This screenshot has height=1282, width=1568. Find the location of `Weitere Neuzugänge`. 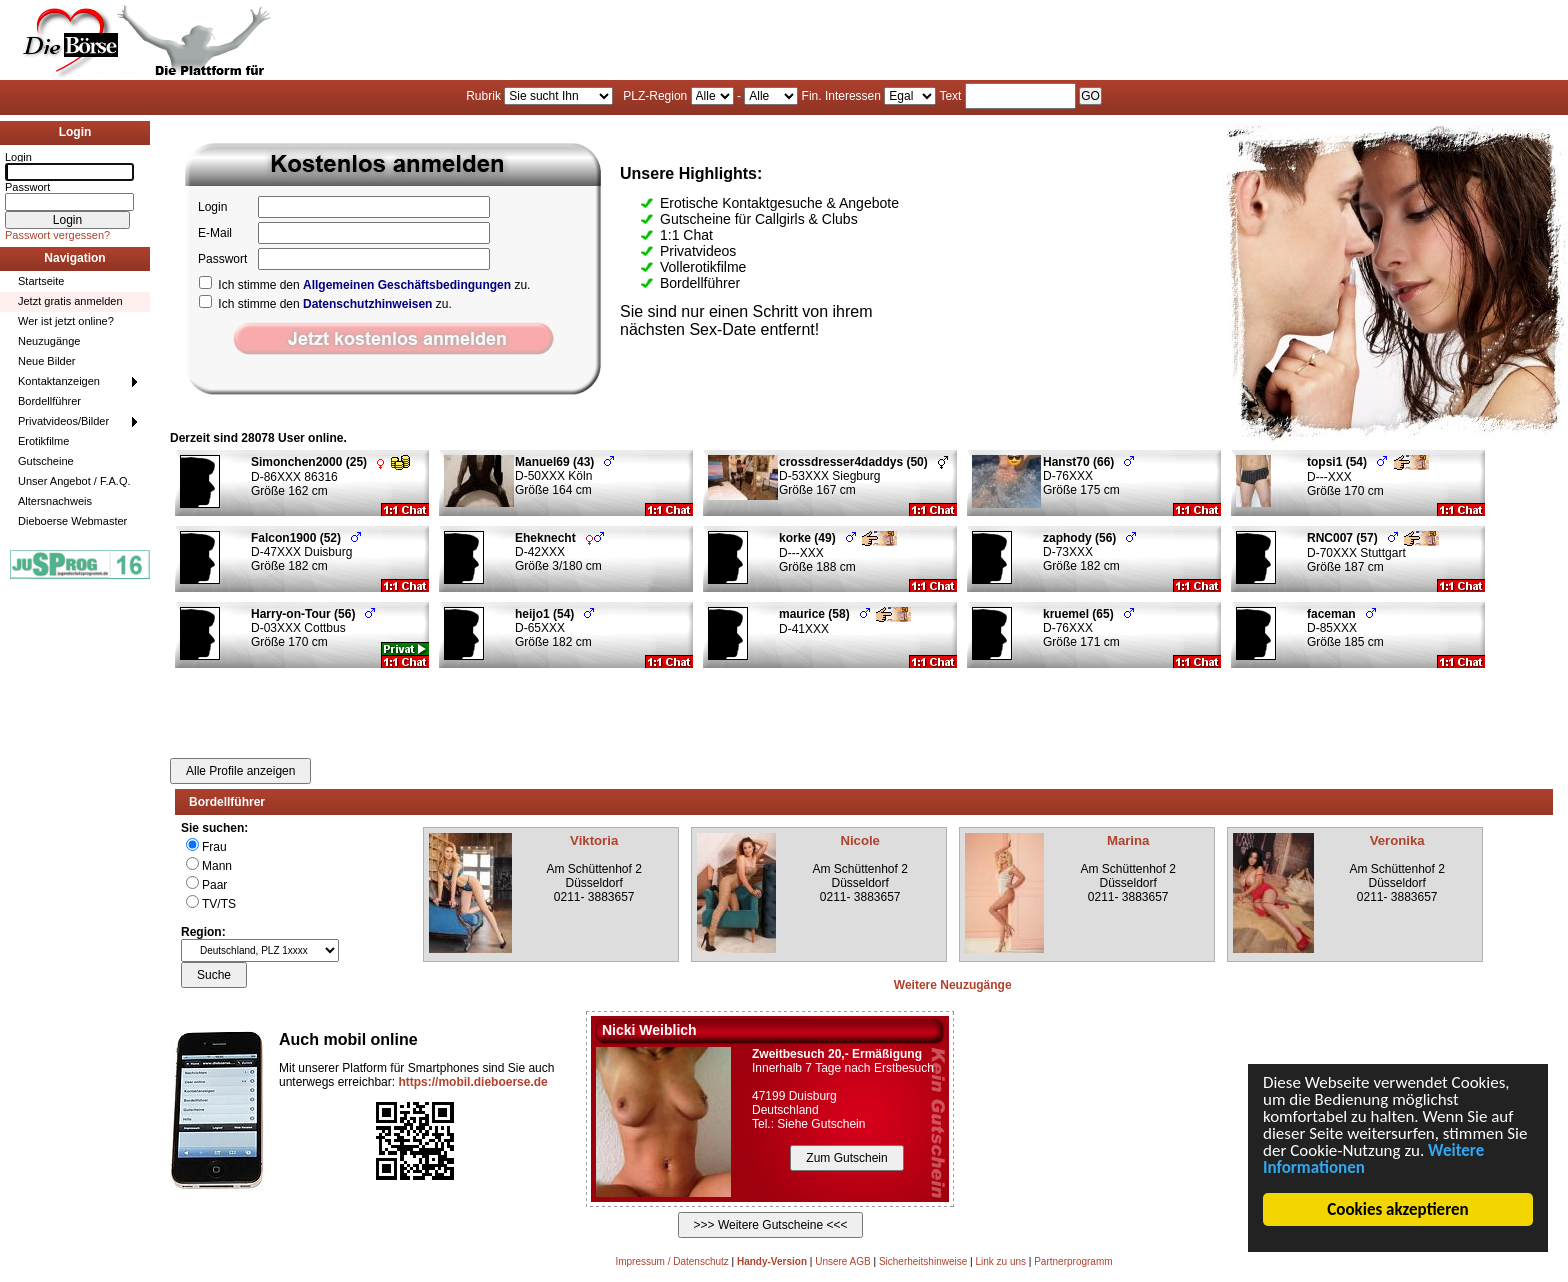

Weitere Neuzugänge is located at coordinates (953, 985).